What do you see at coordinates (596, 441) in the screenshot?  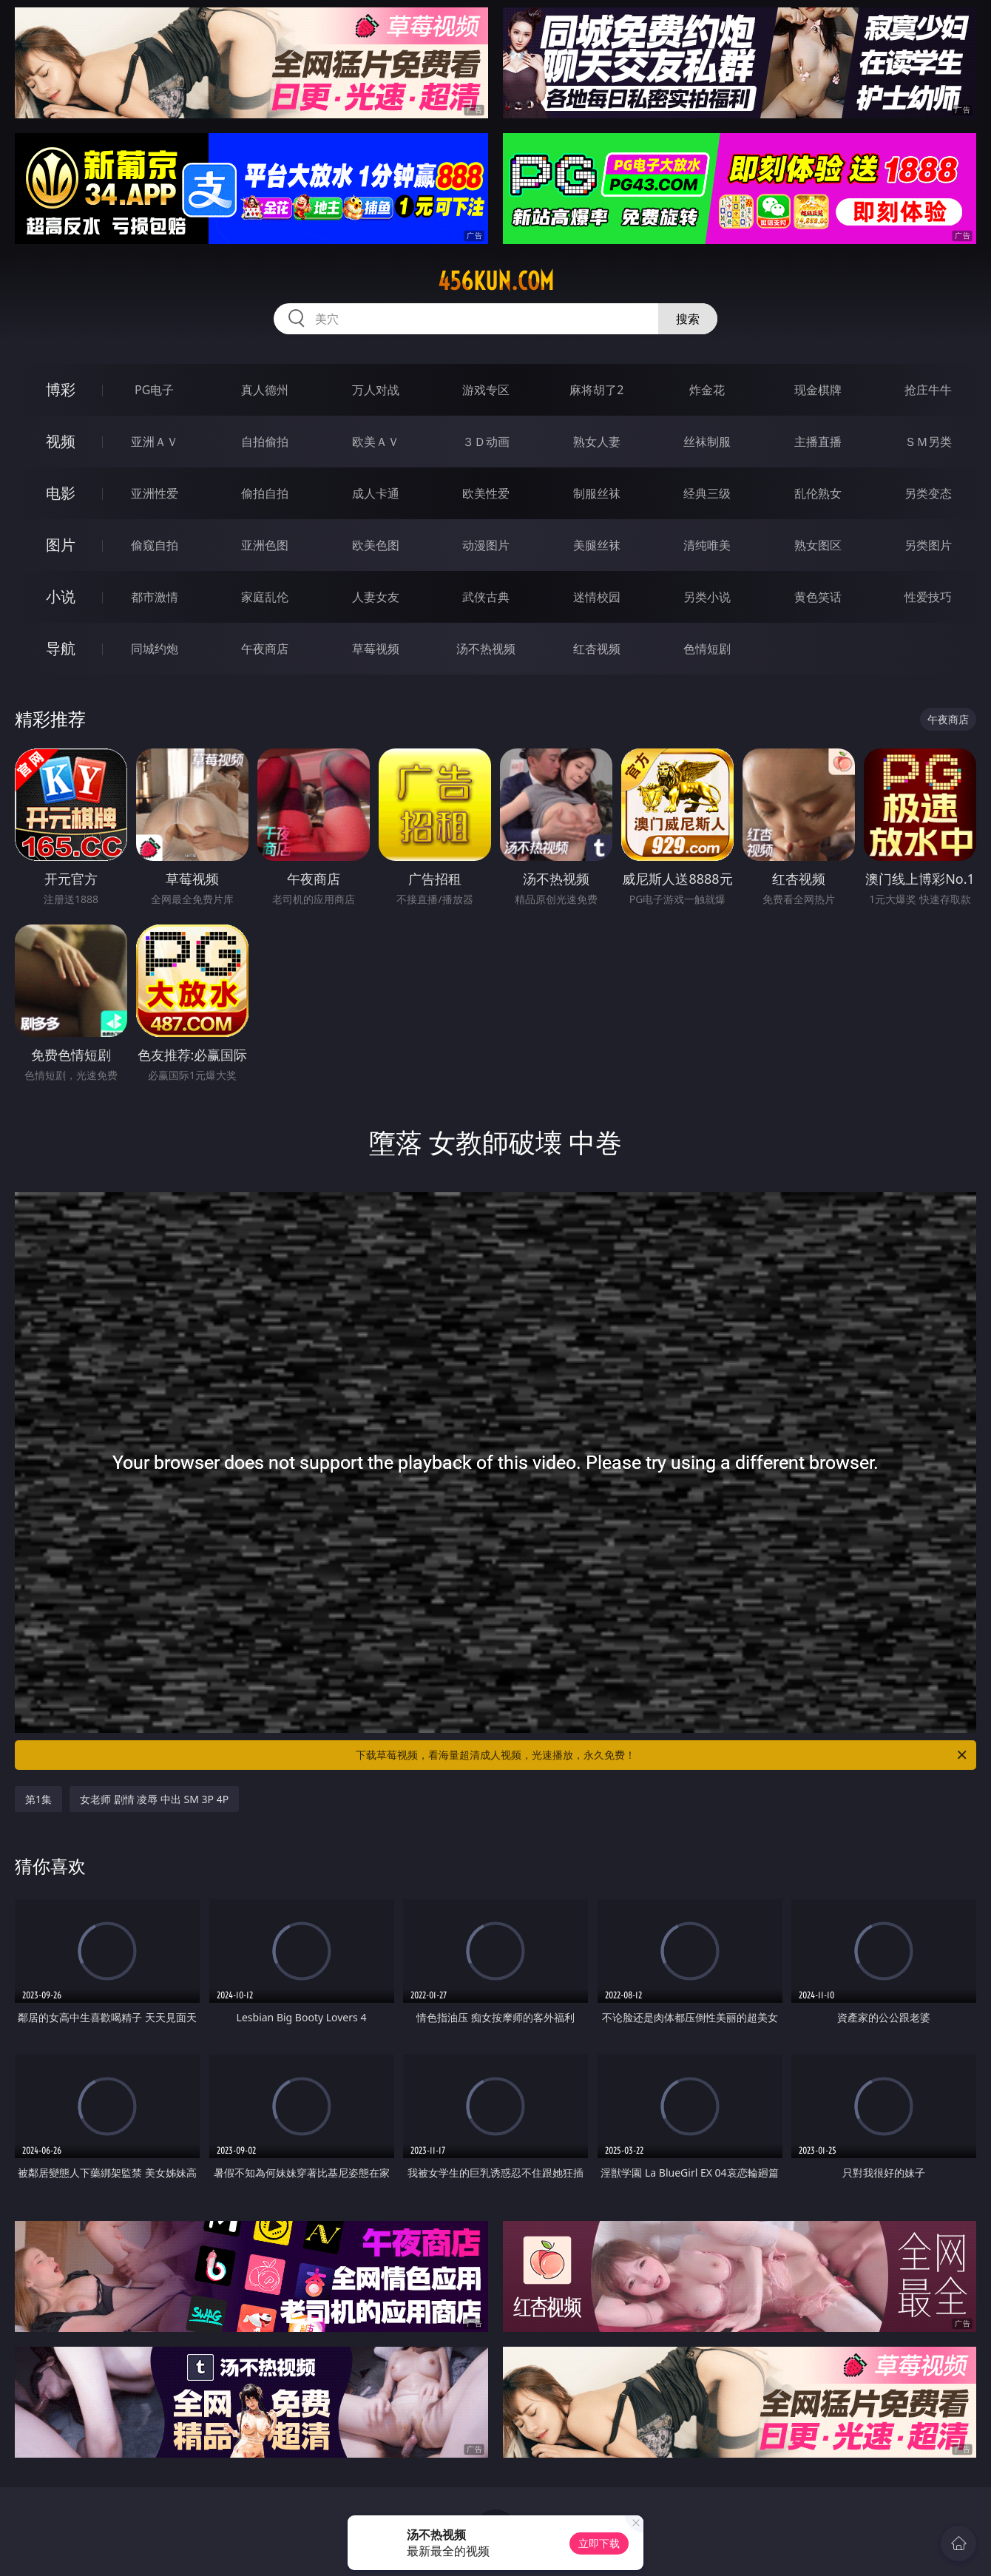 I see `熟女人妻` at bounding box center [596, 441].